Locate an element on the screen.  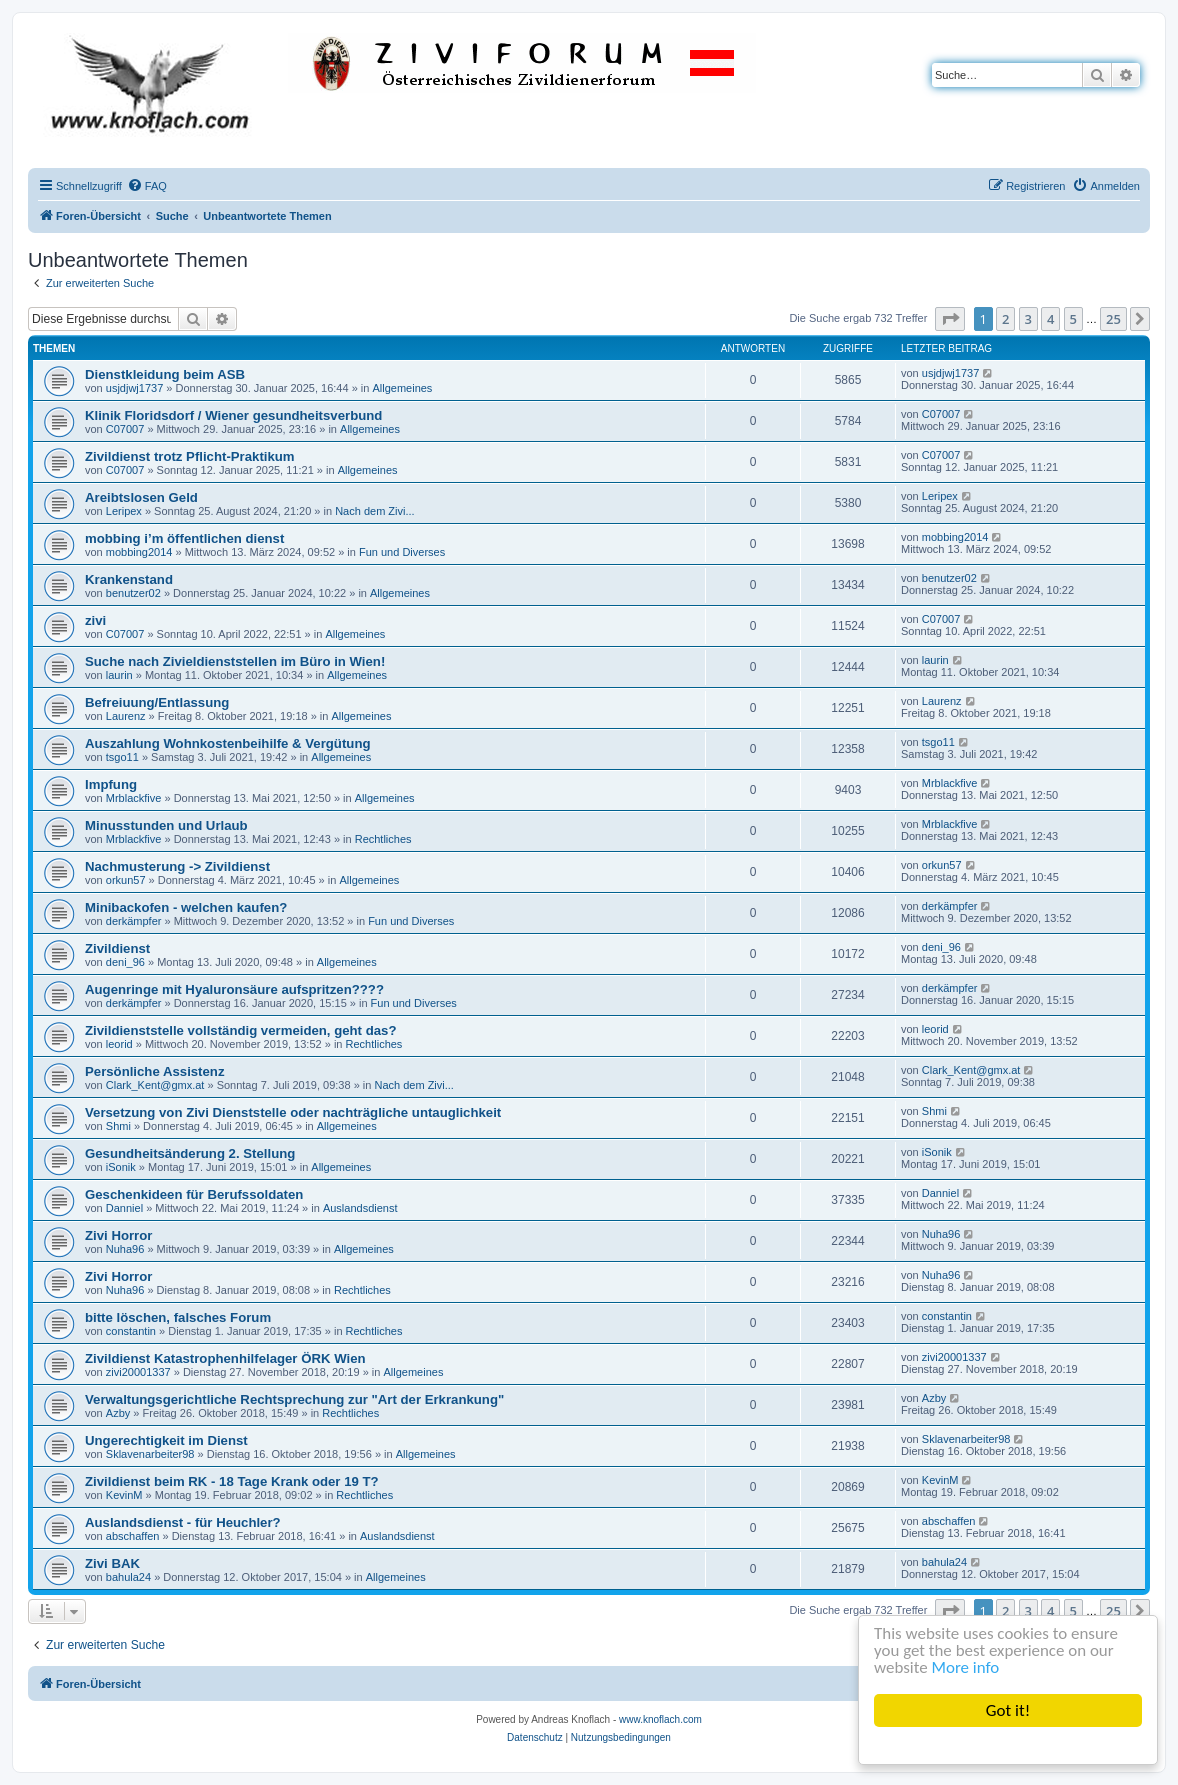
mobbing i’m öffentlichen dienst is located at coordinates (184, 538).